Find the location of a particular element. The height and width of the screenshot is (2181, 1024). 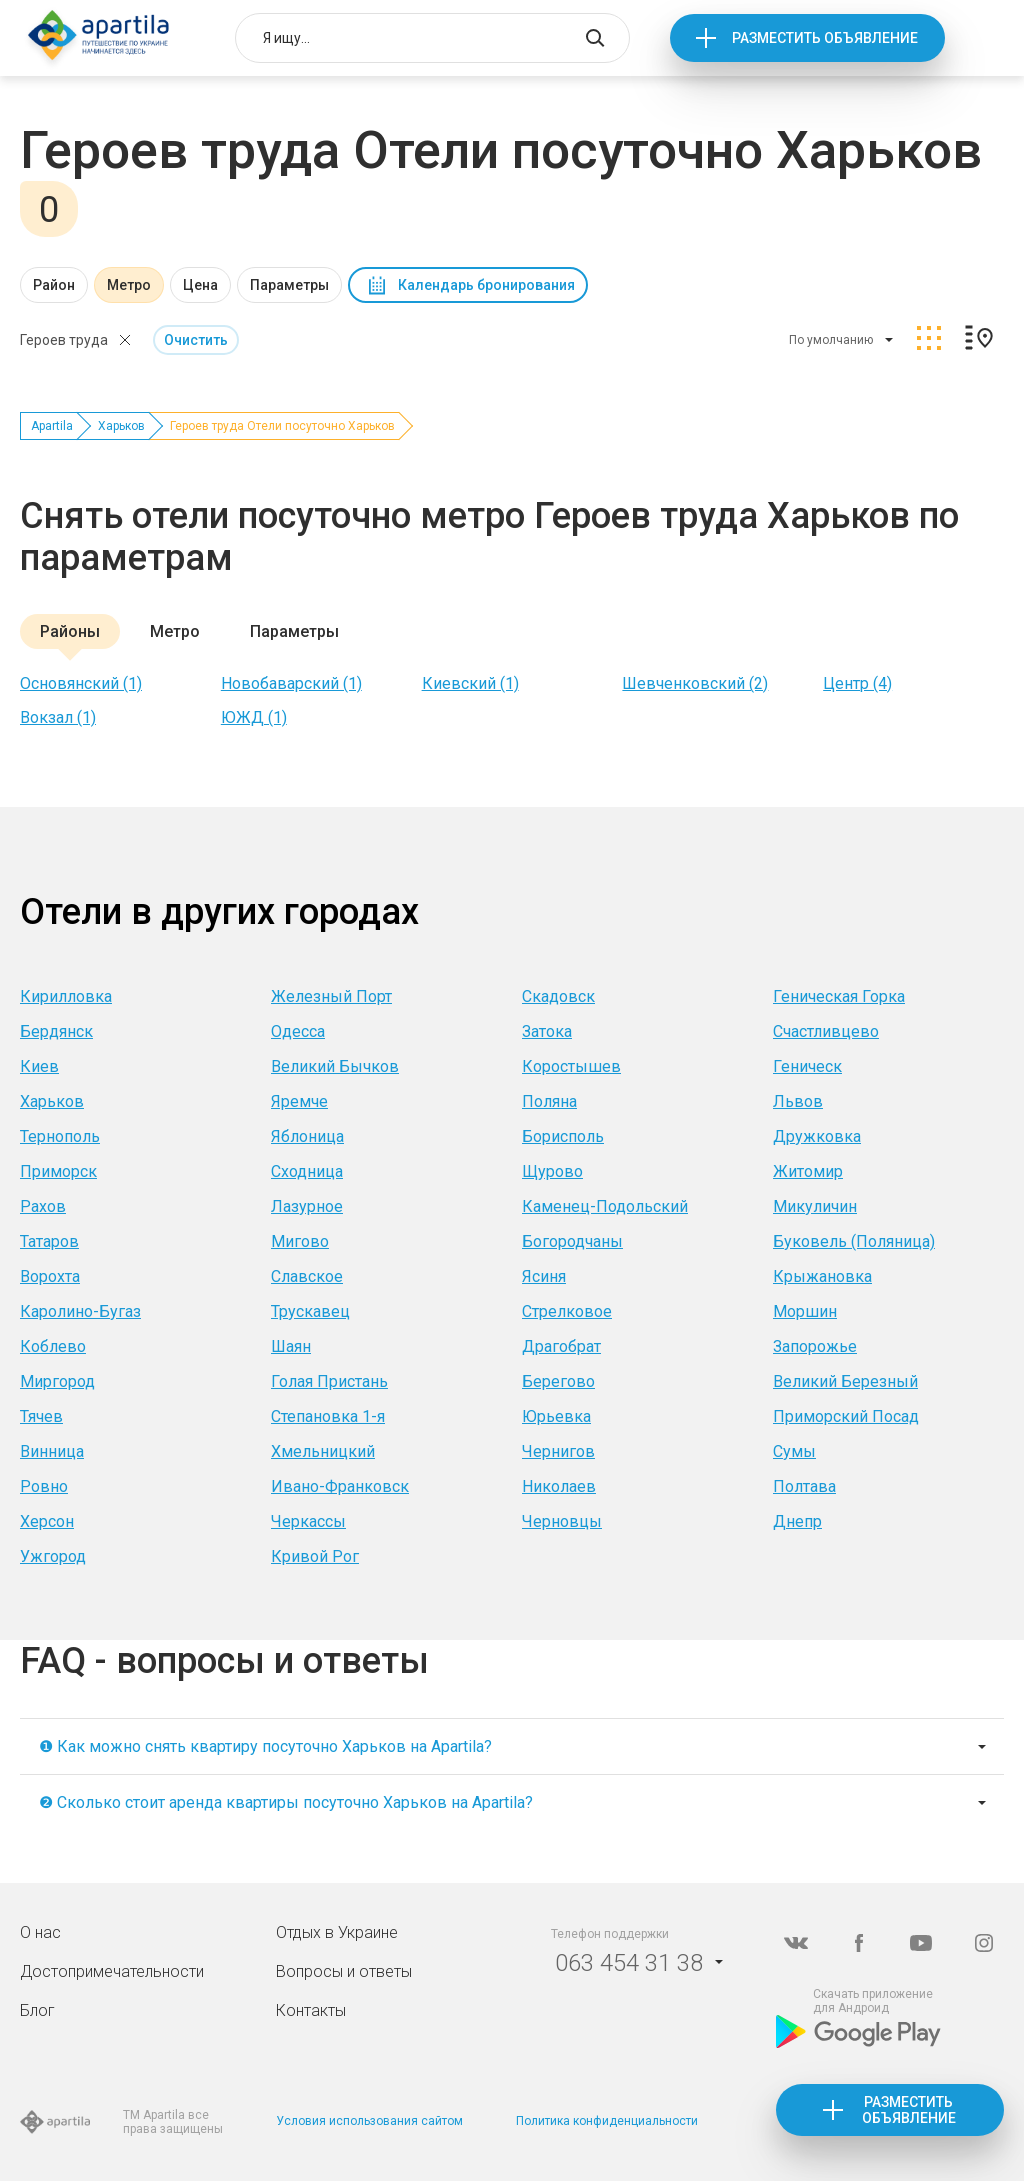

Основянский (1) is located at coordinates (81, 683).